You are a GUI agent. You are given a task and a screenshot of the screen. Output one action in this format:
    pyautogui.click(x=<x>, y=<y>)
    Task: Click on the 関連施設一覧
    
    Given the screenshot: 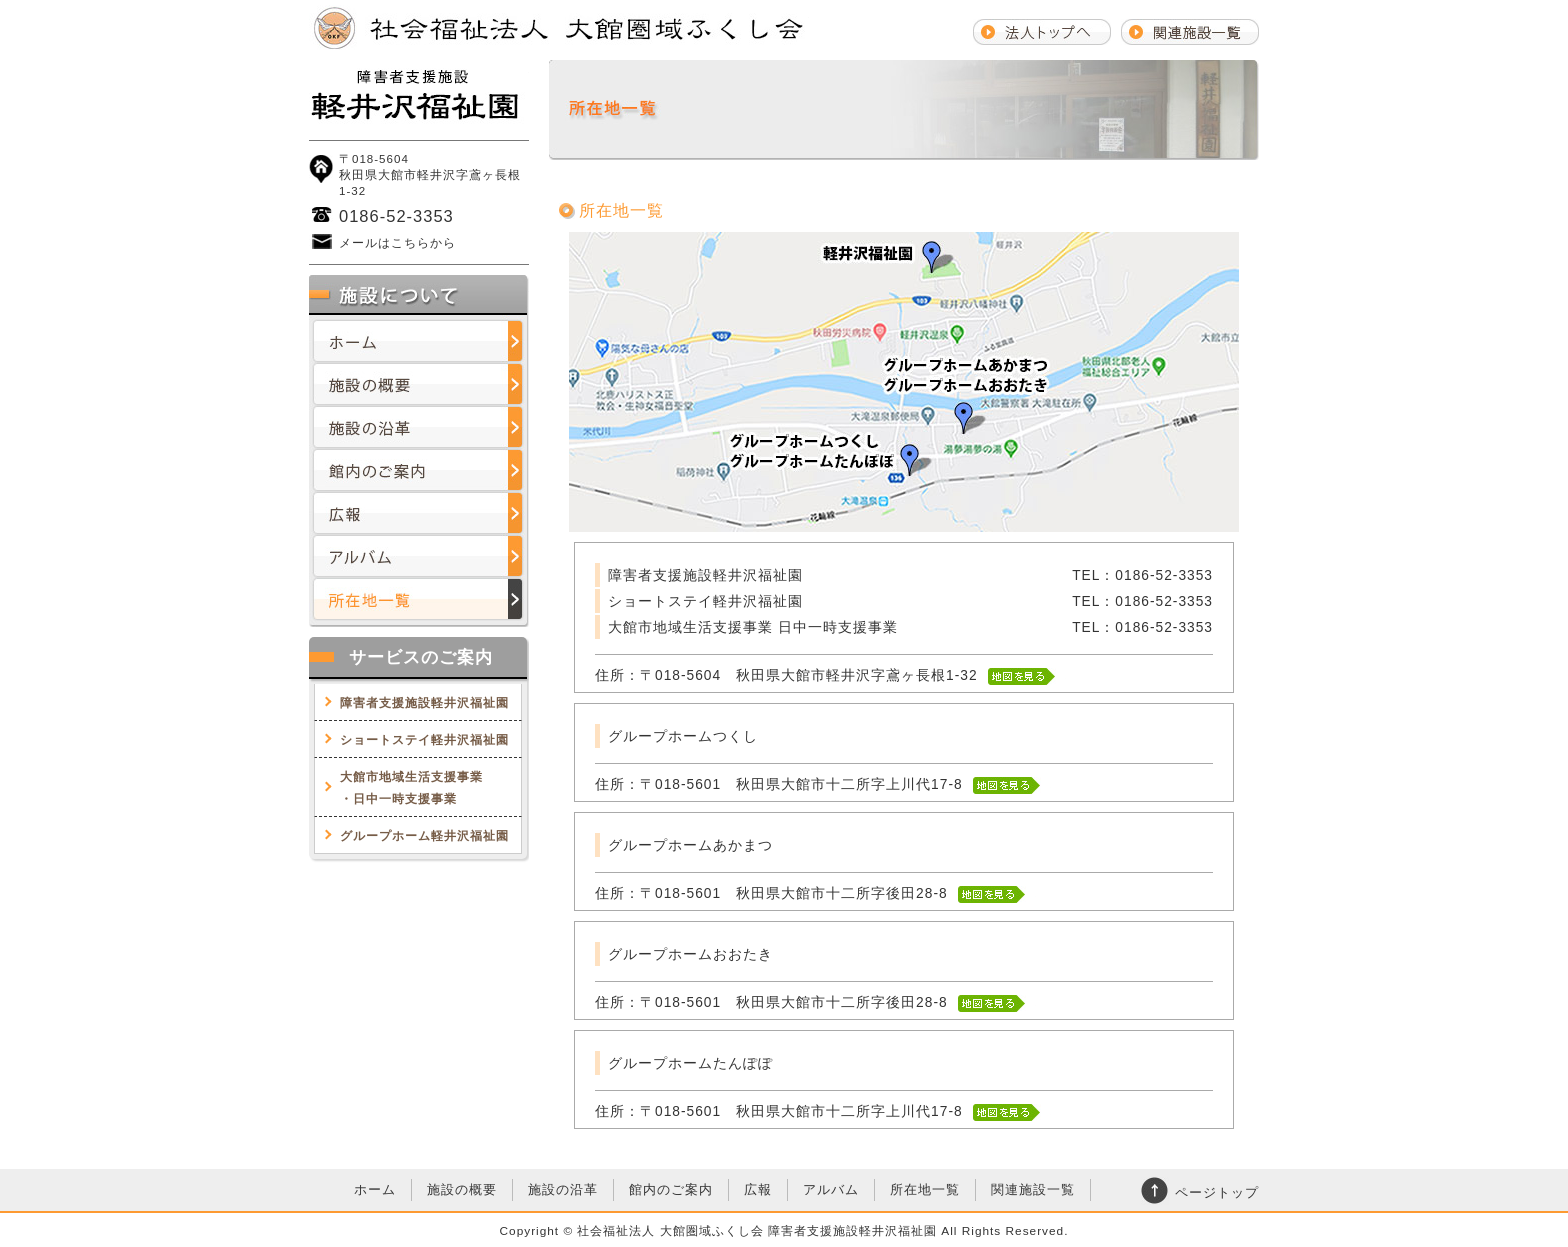 What is the action you would take?
    pyautogui.click(x=1033, y=1190)
    